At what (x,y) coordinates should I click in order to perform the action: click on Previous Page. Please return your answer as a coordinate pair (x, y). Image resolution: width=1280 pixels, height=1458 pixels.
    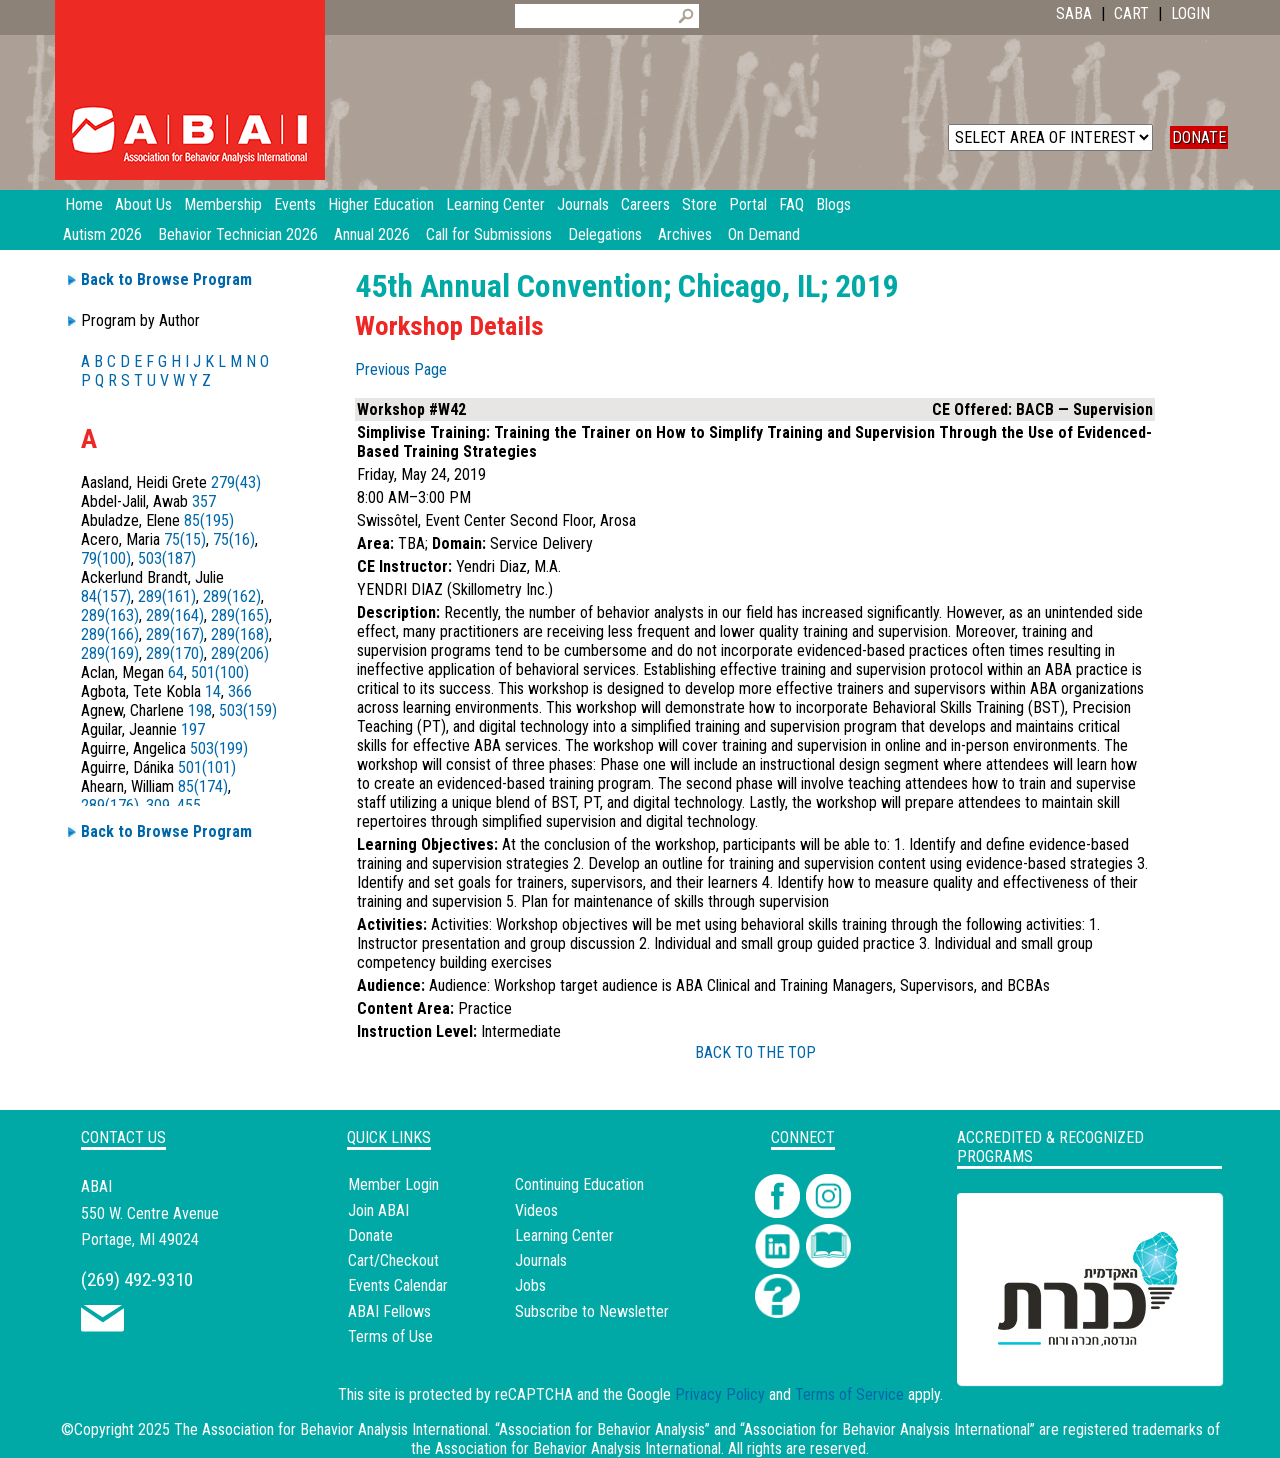
    Looking at the image, I should click on (401, 369).